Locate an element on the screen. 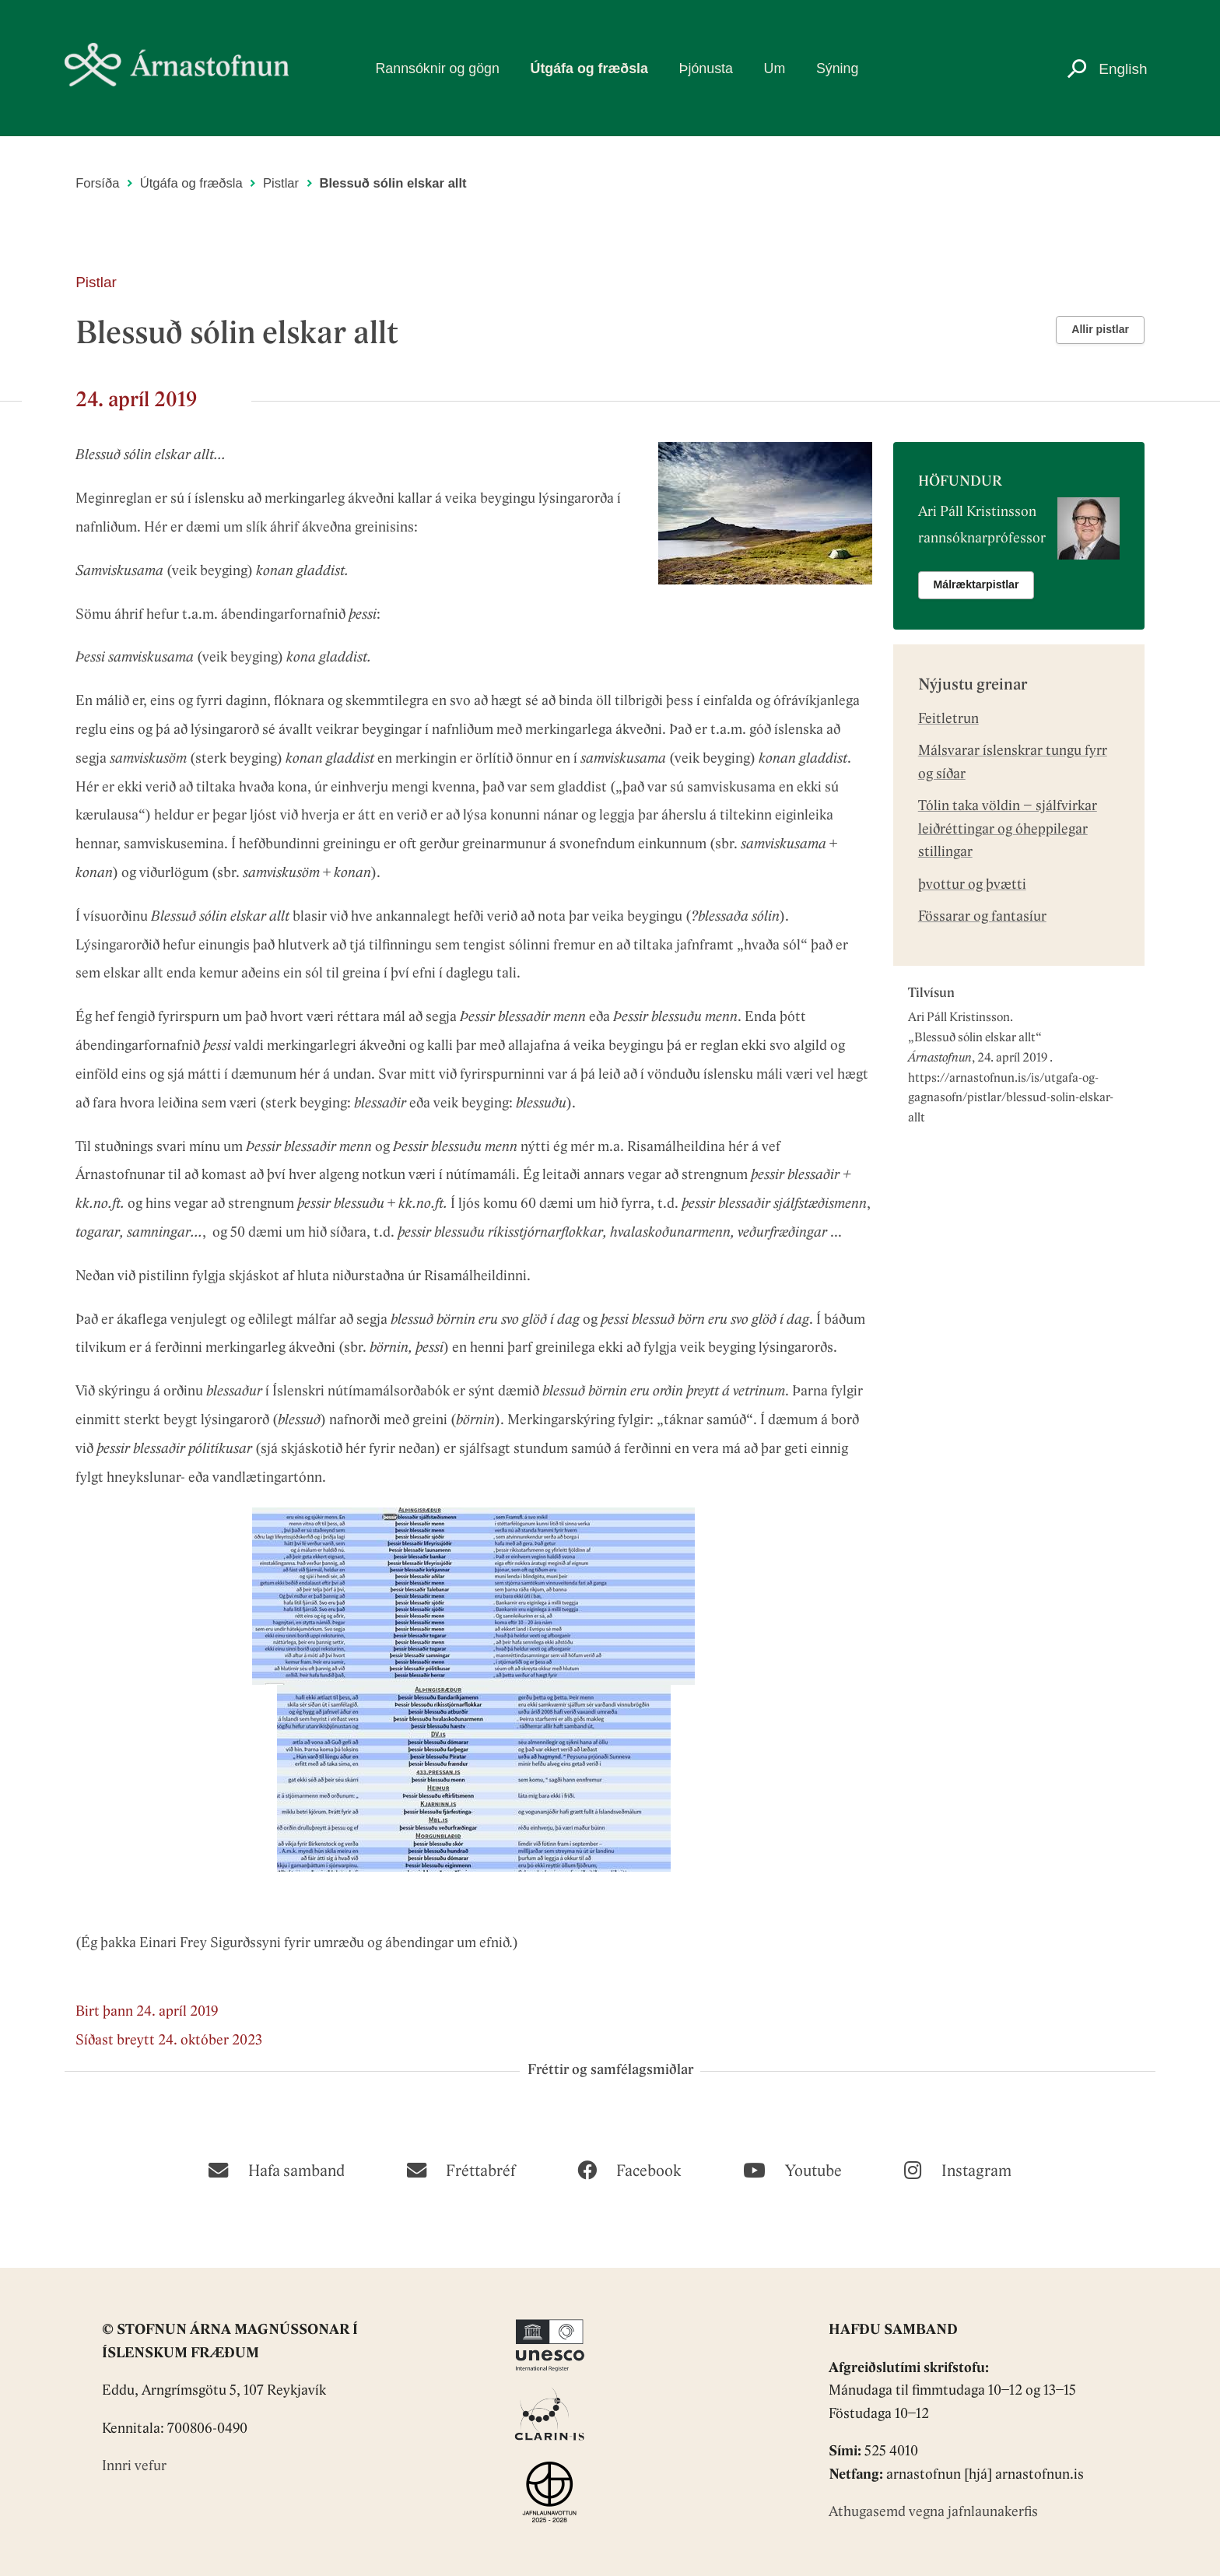  Útgáfa og fræðsla is located at coordinates (589, 68).